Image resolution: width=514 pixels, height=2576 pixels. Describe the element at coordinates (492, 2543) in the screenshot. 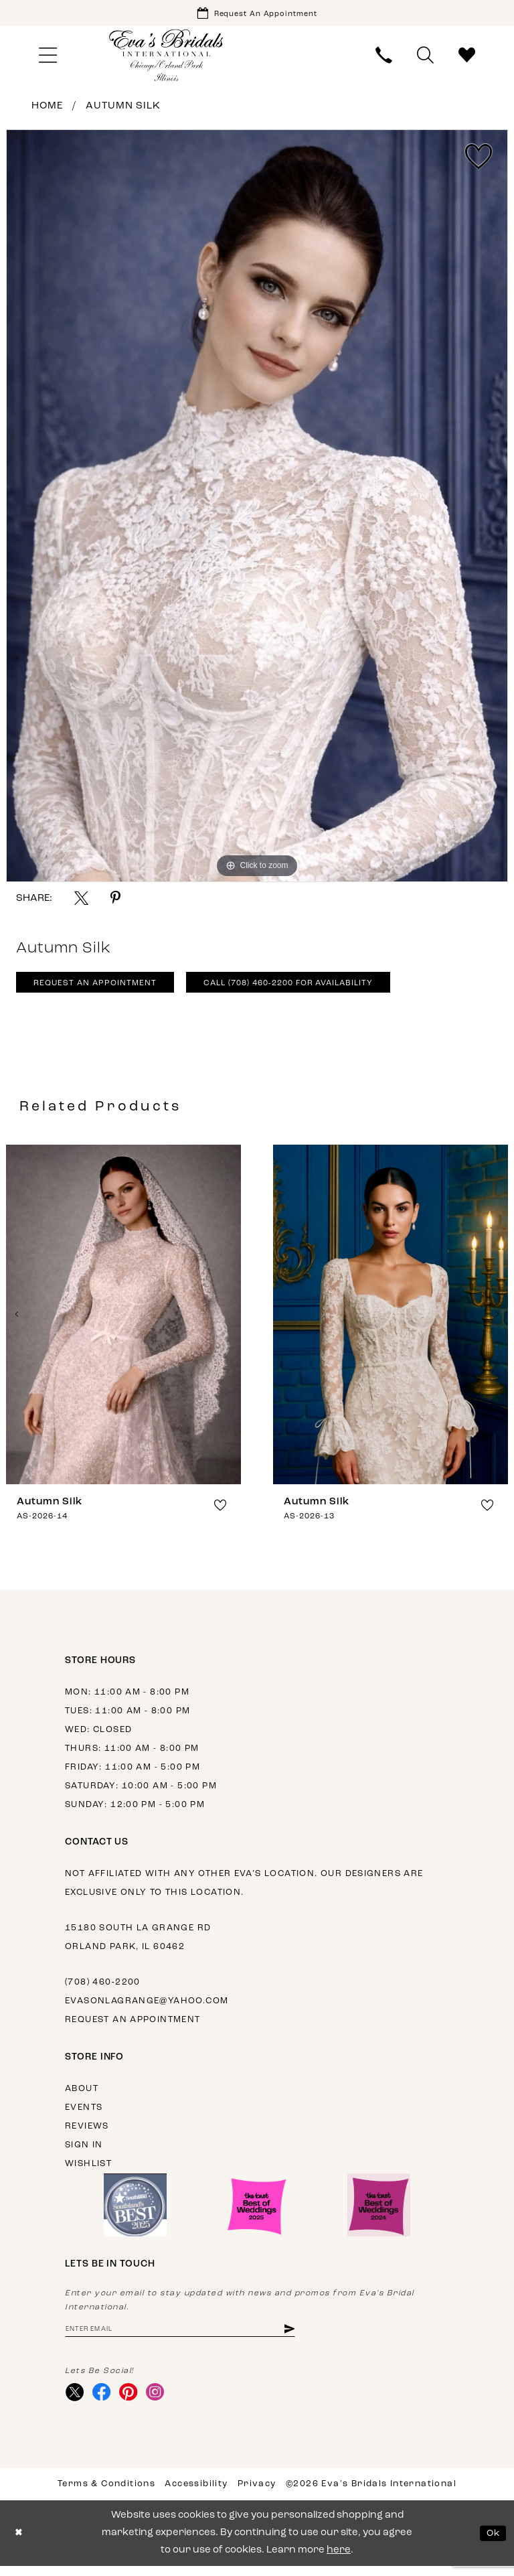

I see `Ok [Submit Dialog]` at that location.